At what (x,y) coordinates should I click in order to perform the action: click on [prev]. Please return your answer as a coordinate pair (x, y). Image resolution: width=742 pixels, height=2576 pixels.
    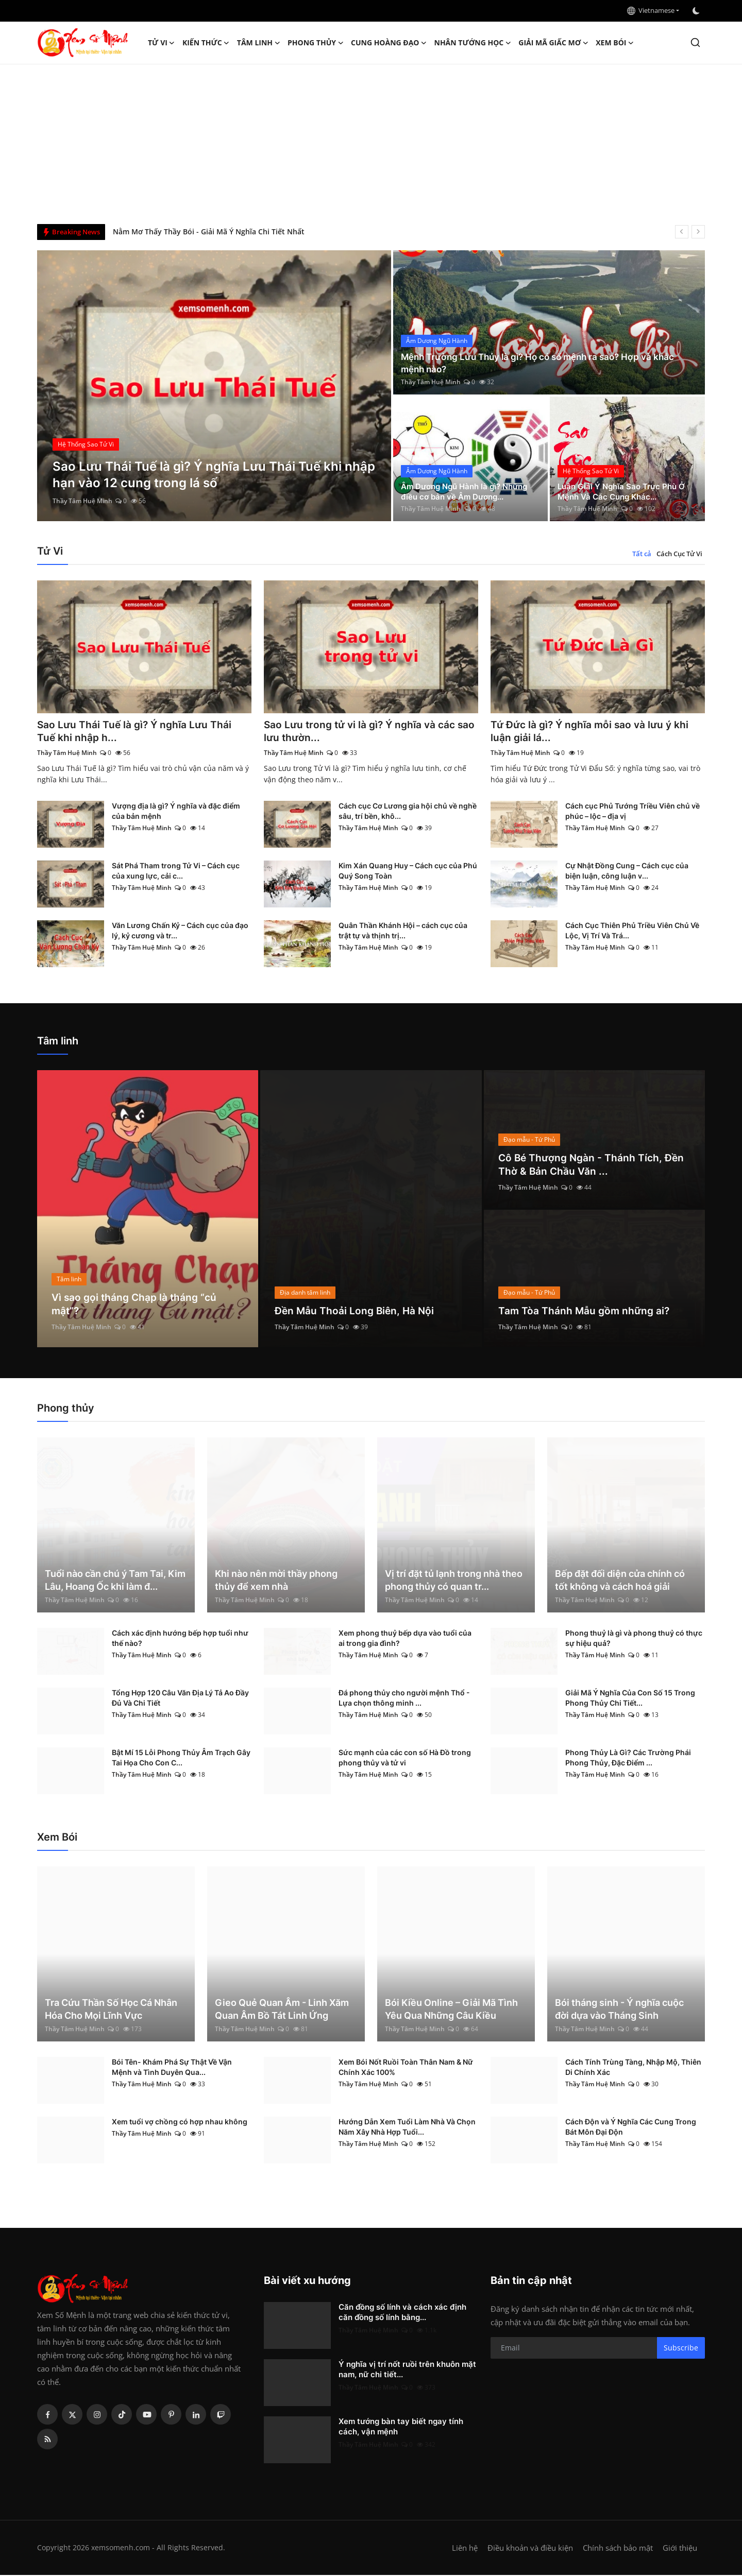
    Looking at the image, I should click on (681, 231).